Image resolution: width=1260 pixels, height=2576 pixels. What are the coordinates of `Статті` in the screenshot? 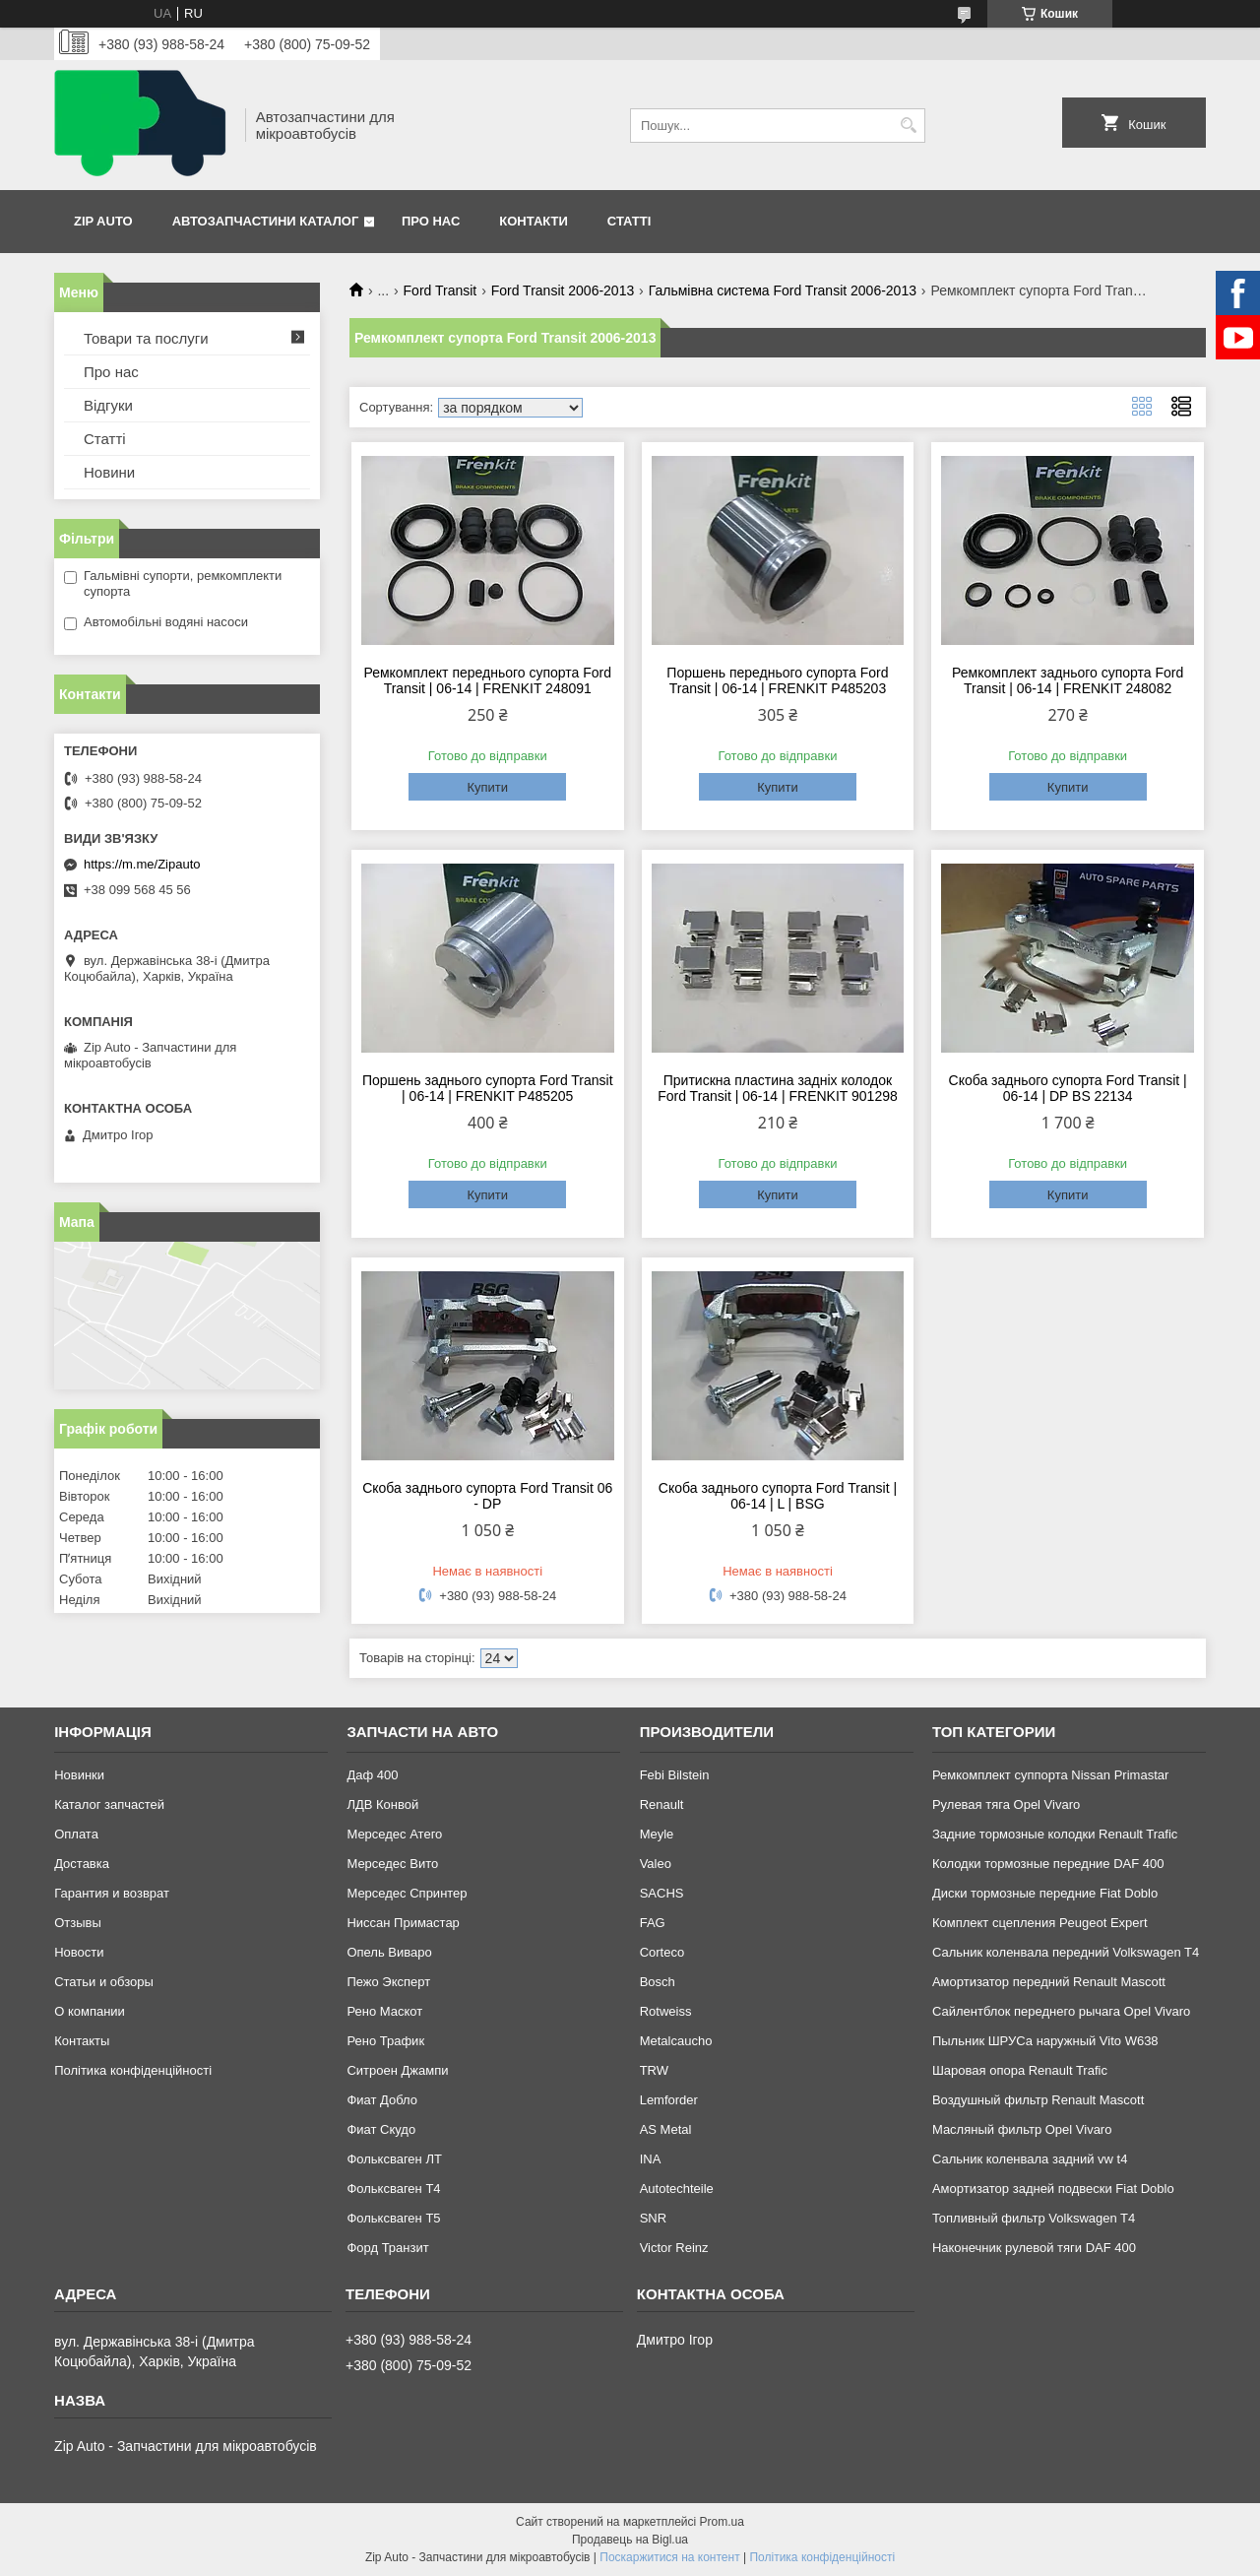 It's located at (629, 221).